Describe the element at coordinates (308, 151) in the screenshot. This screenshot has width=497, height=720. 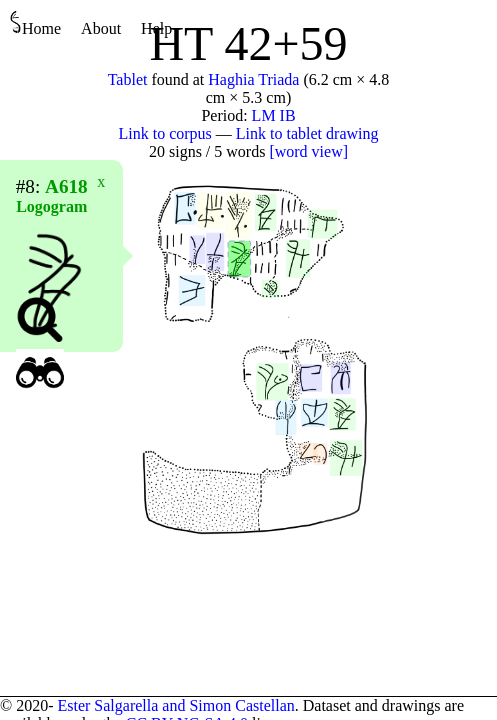
I see `[word view]` at that location.